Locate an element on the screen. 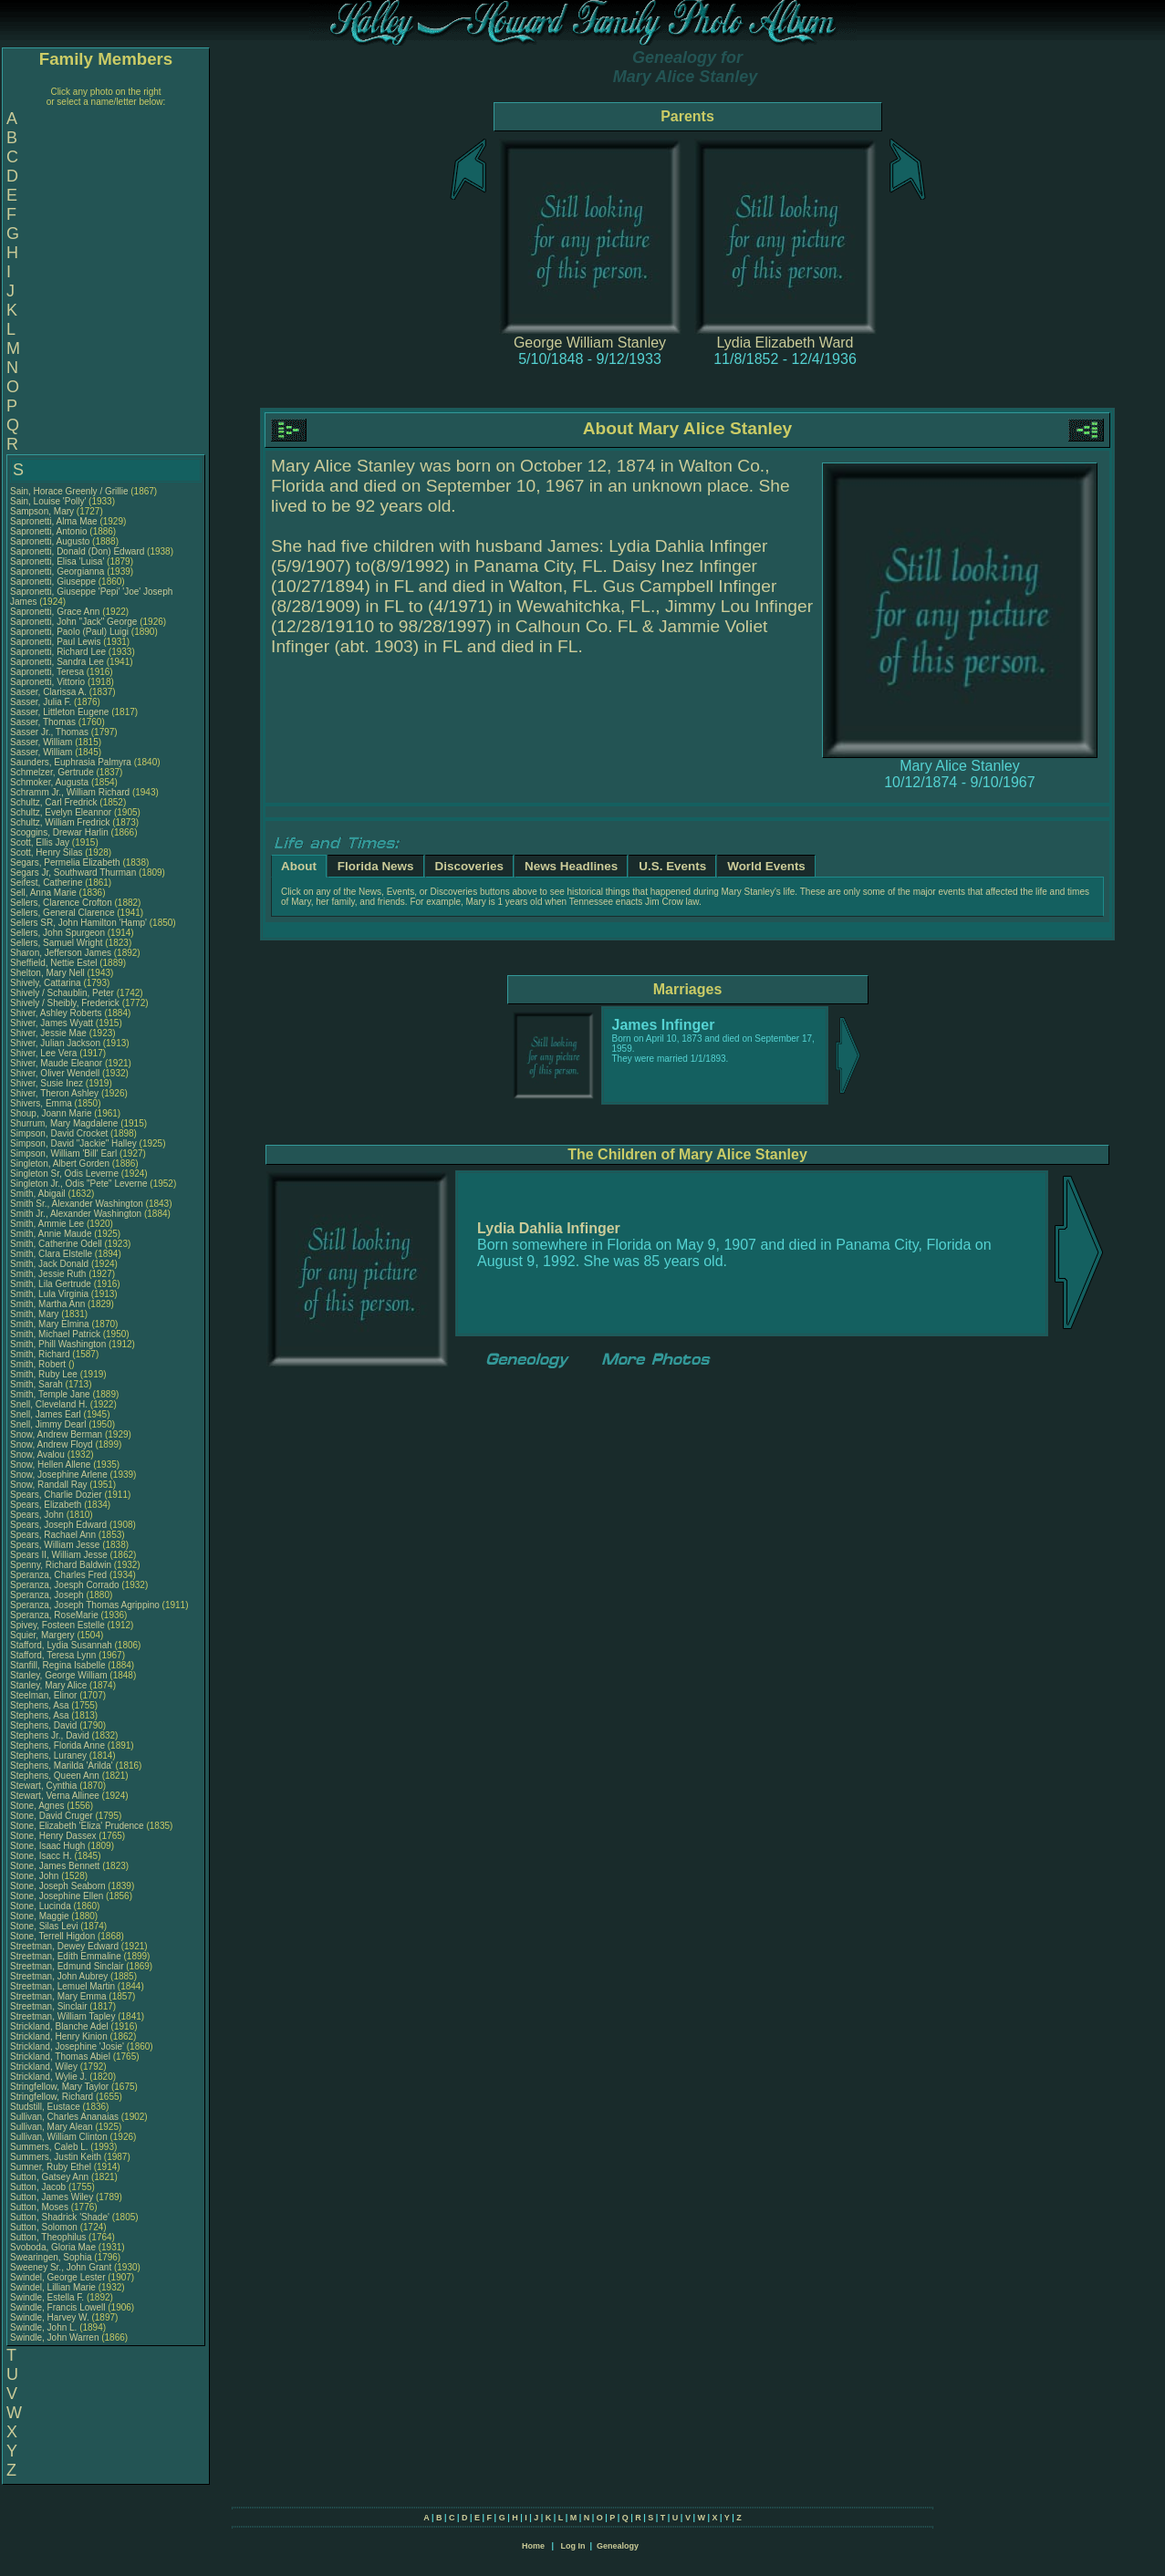 The image size is (1165, 2576). Genealogy is located at coordinates (618, 2545).